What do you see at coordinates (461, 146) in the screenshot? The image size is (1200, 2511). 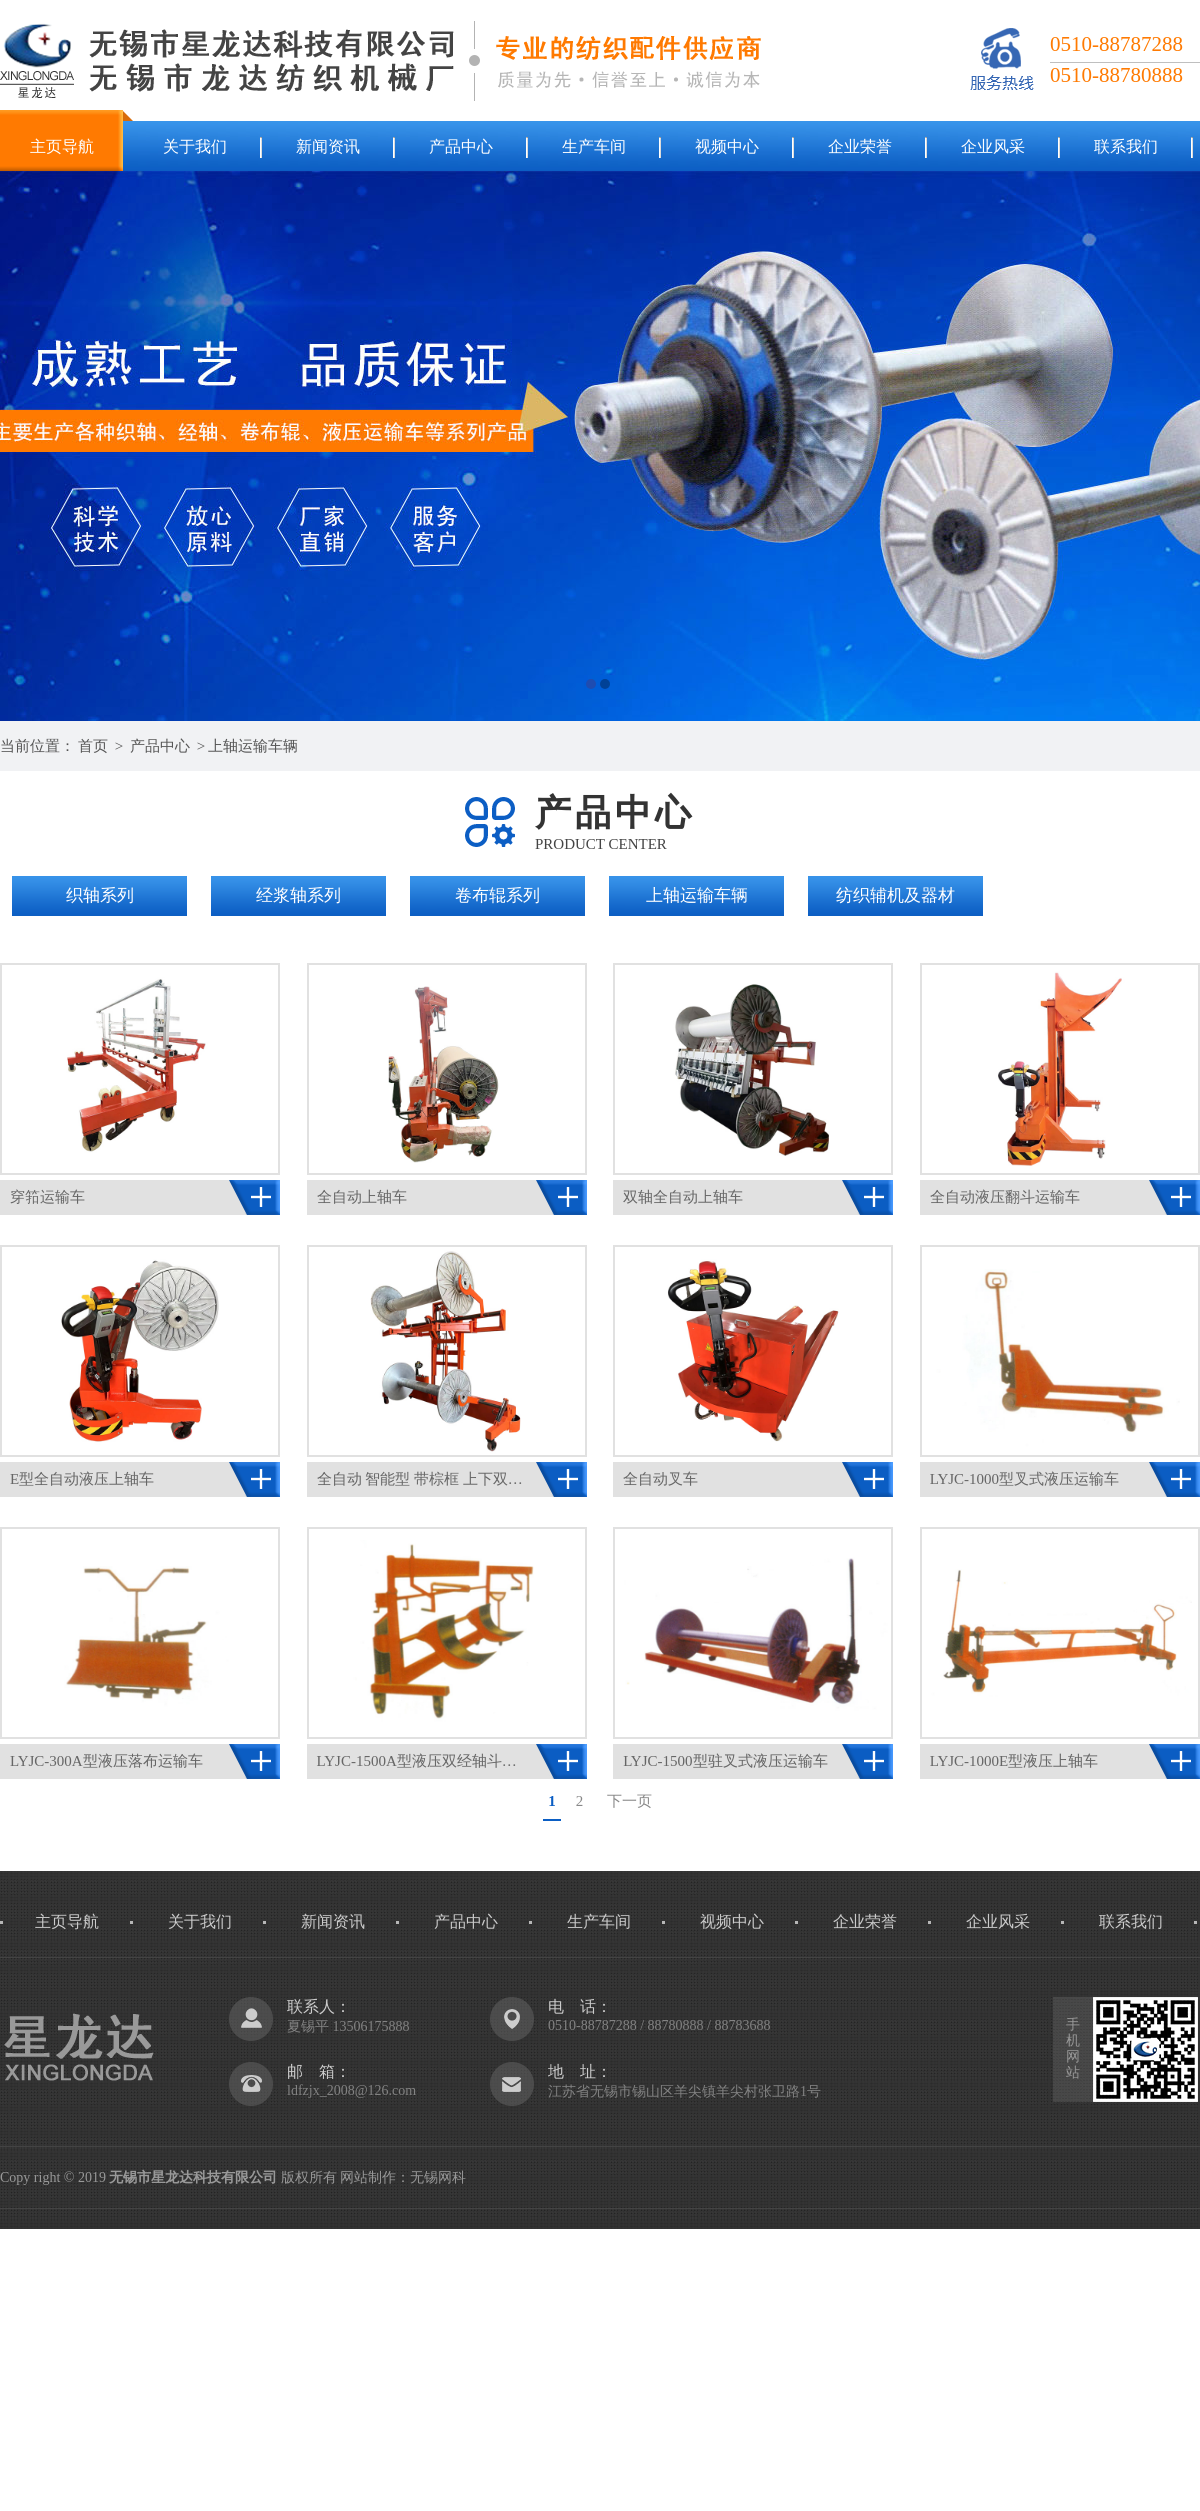 I see `产品中心` at bounding box center [461, 146].